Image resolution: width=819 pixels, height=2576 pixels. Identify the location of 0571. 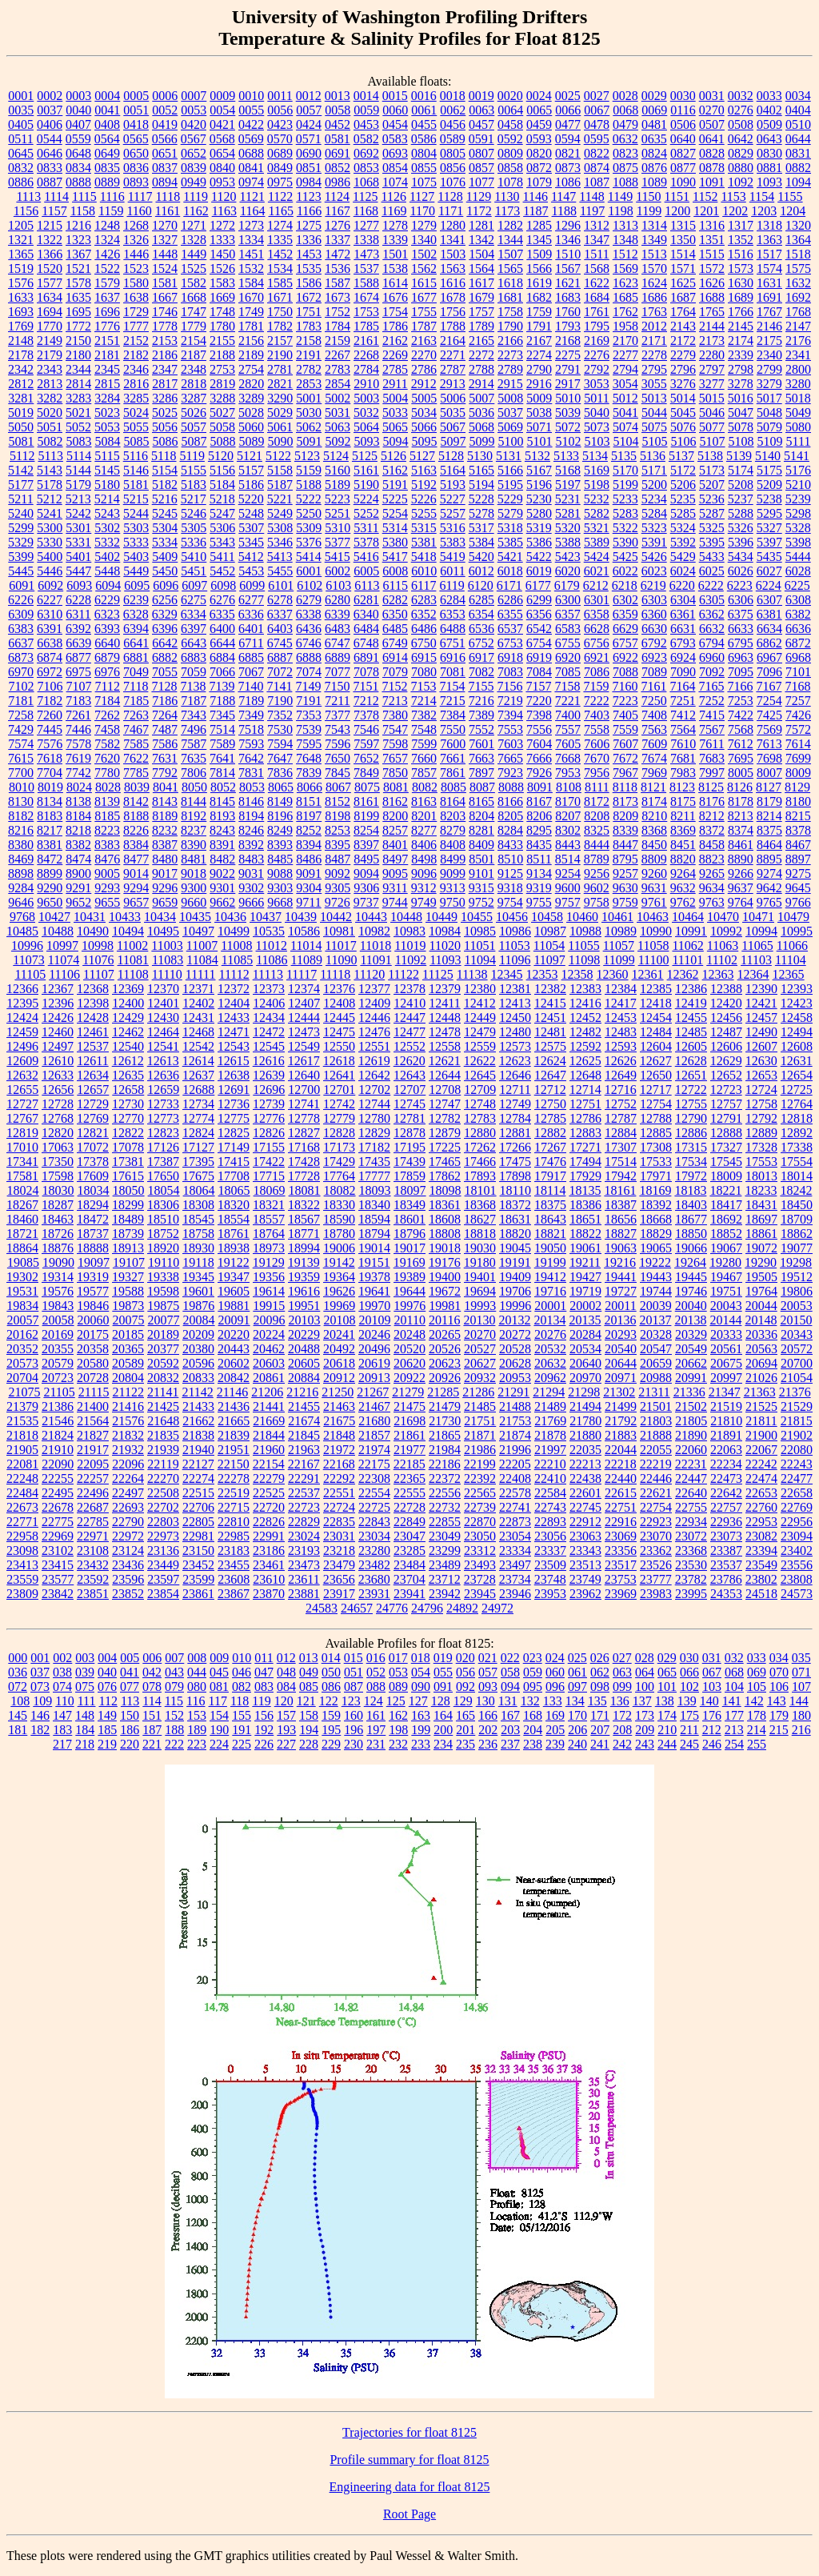
(309, 139).